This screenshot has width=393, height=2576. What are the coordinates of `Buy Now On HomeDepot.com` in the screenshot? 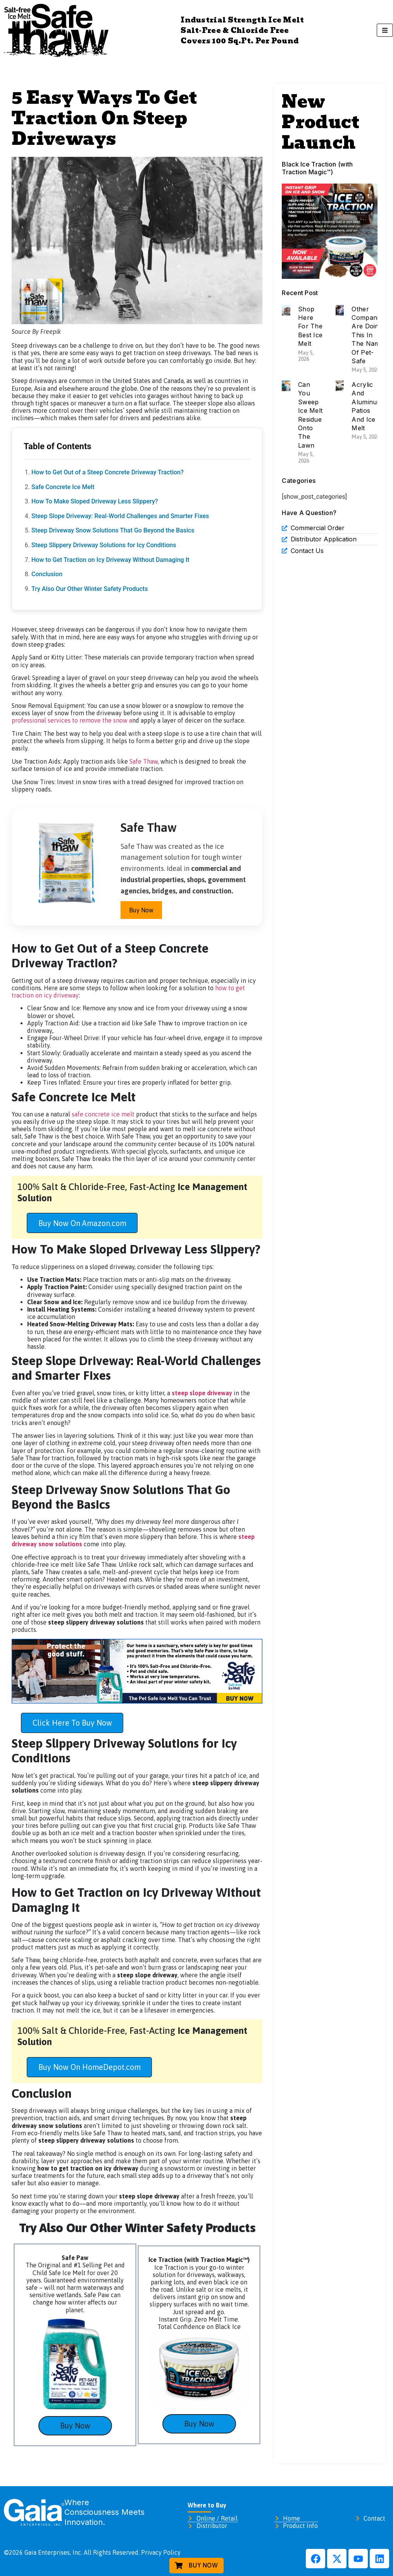 It's located at (89, 2067).